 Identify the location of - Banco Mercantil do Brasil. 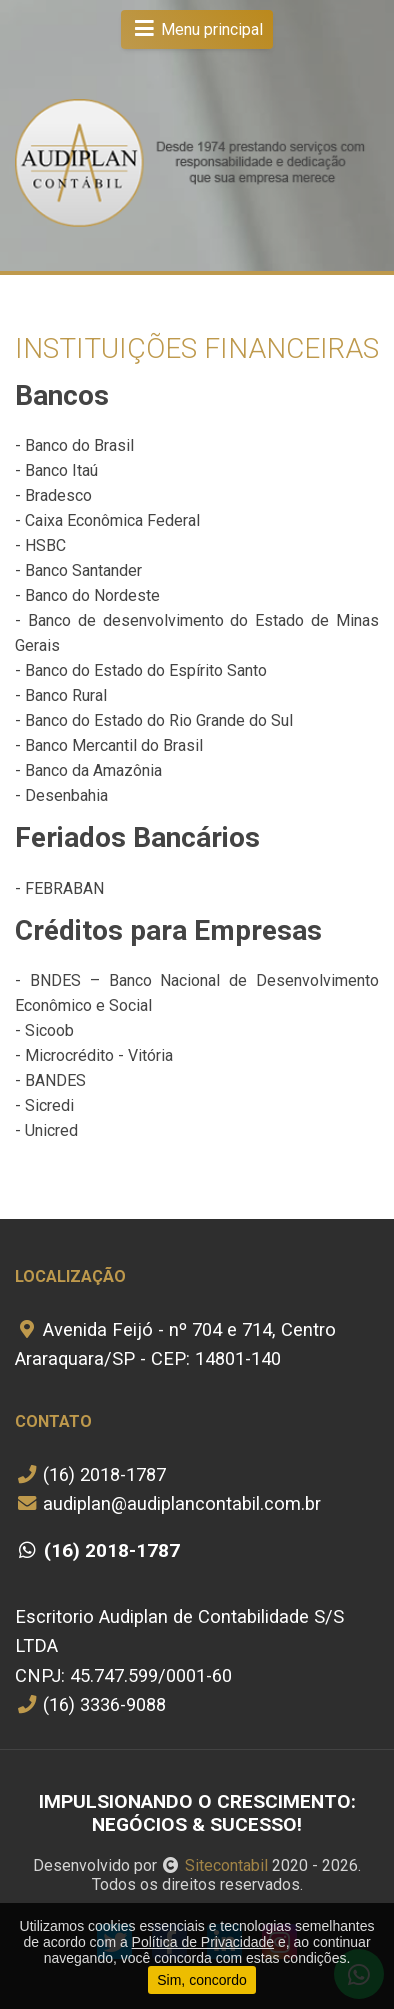
(109, 745).